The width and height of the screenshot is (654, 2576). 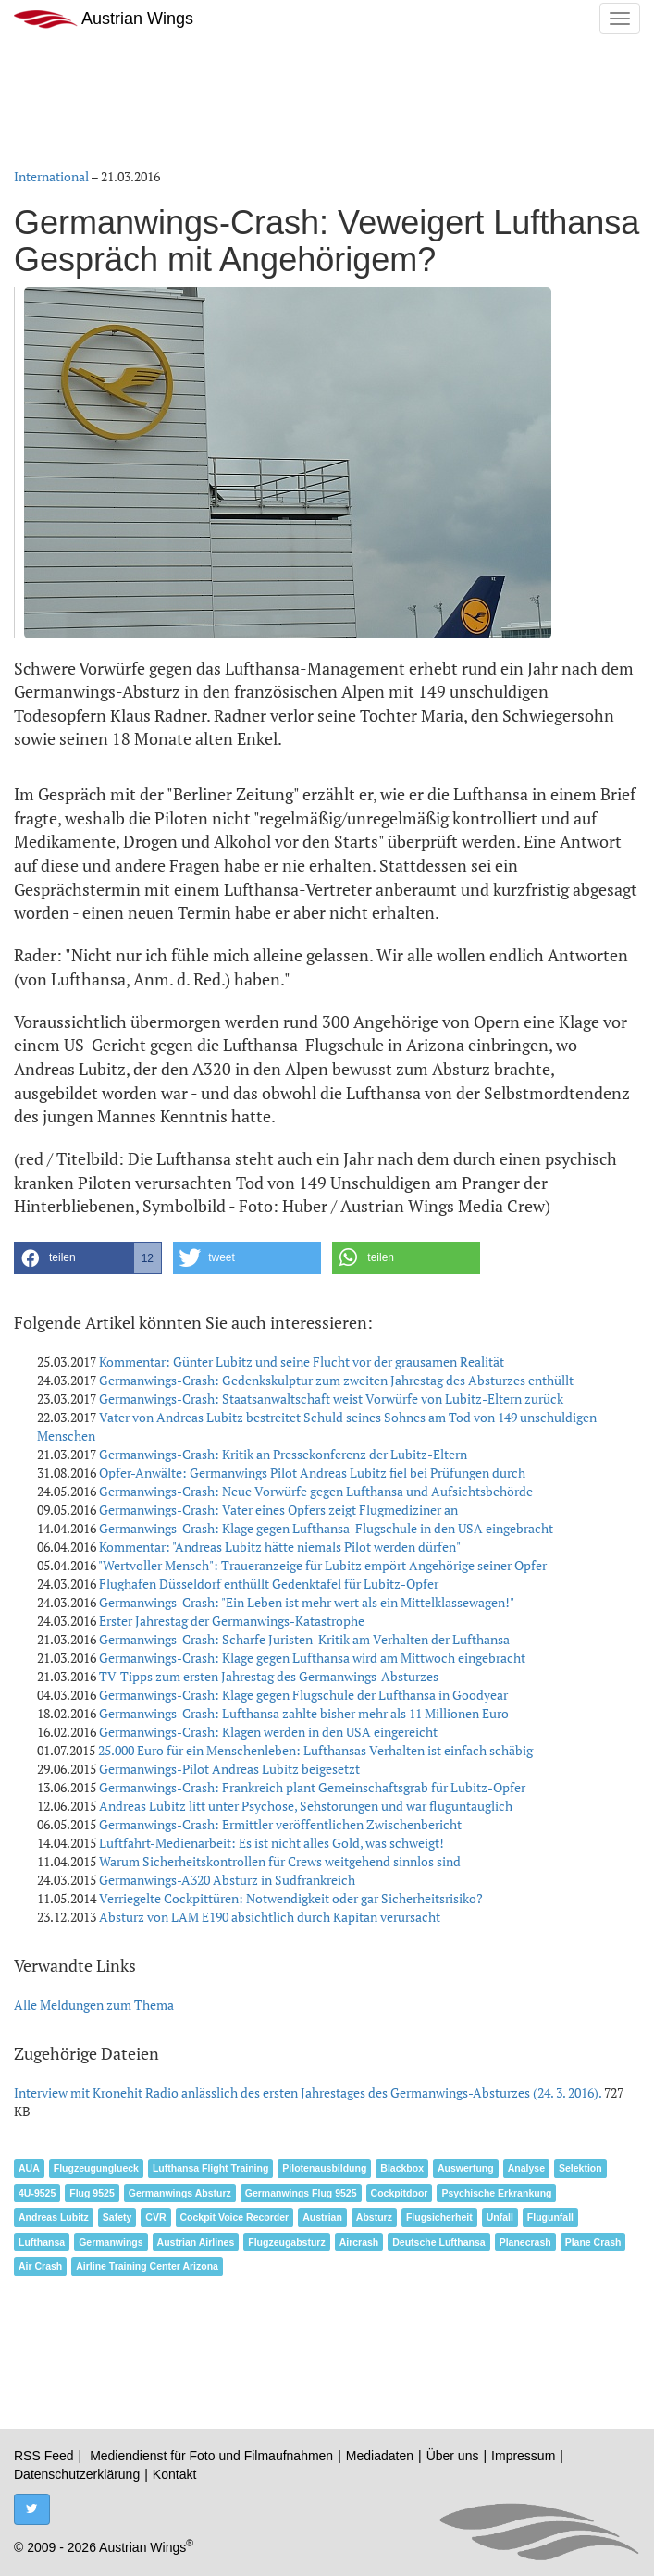 I want to click on AUA, so click(x=29, y=2168).